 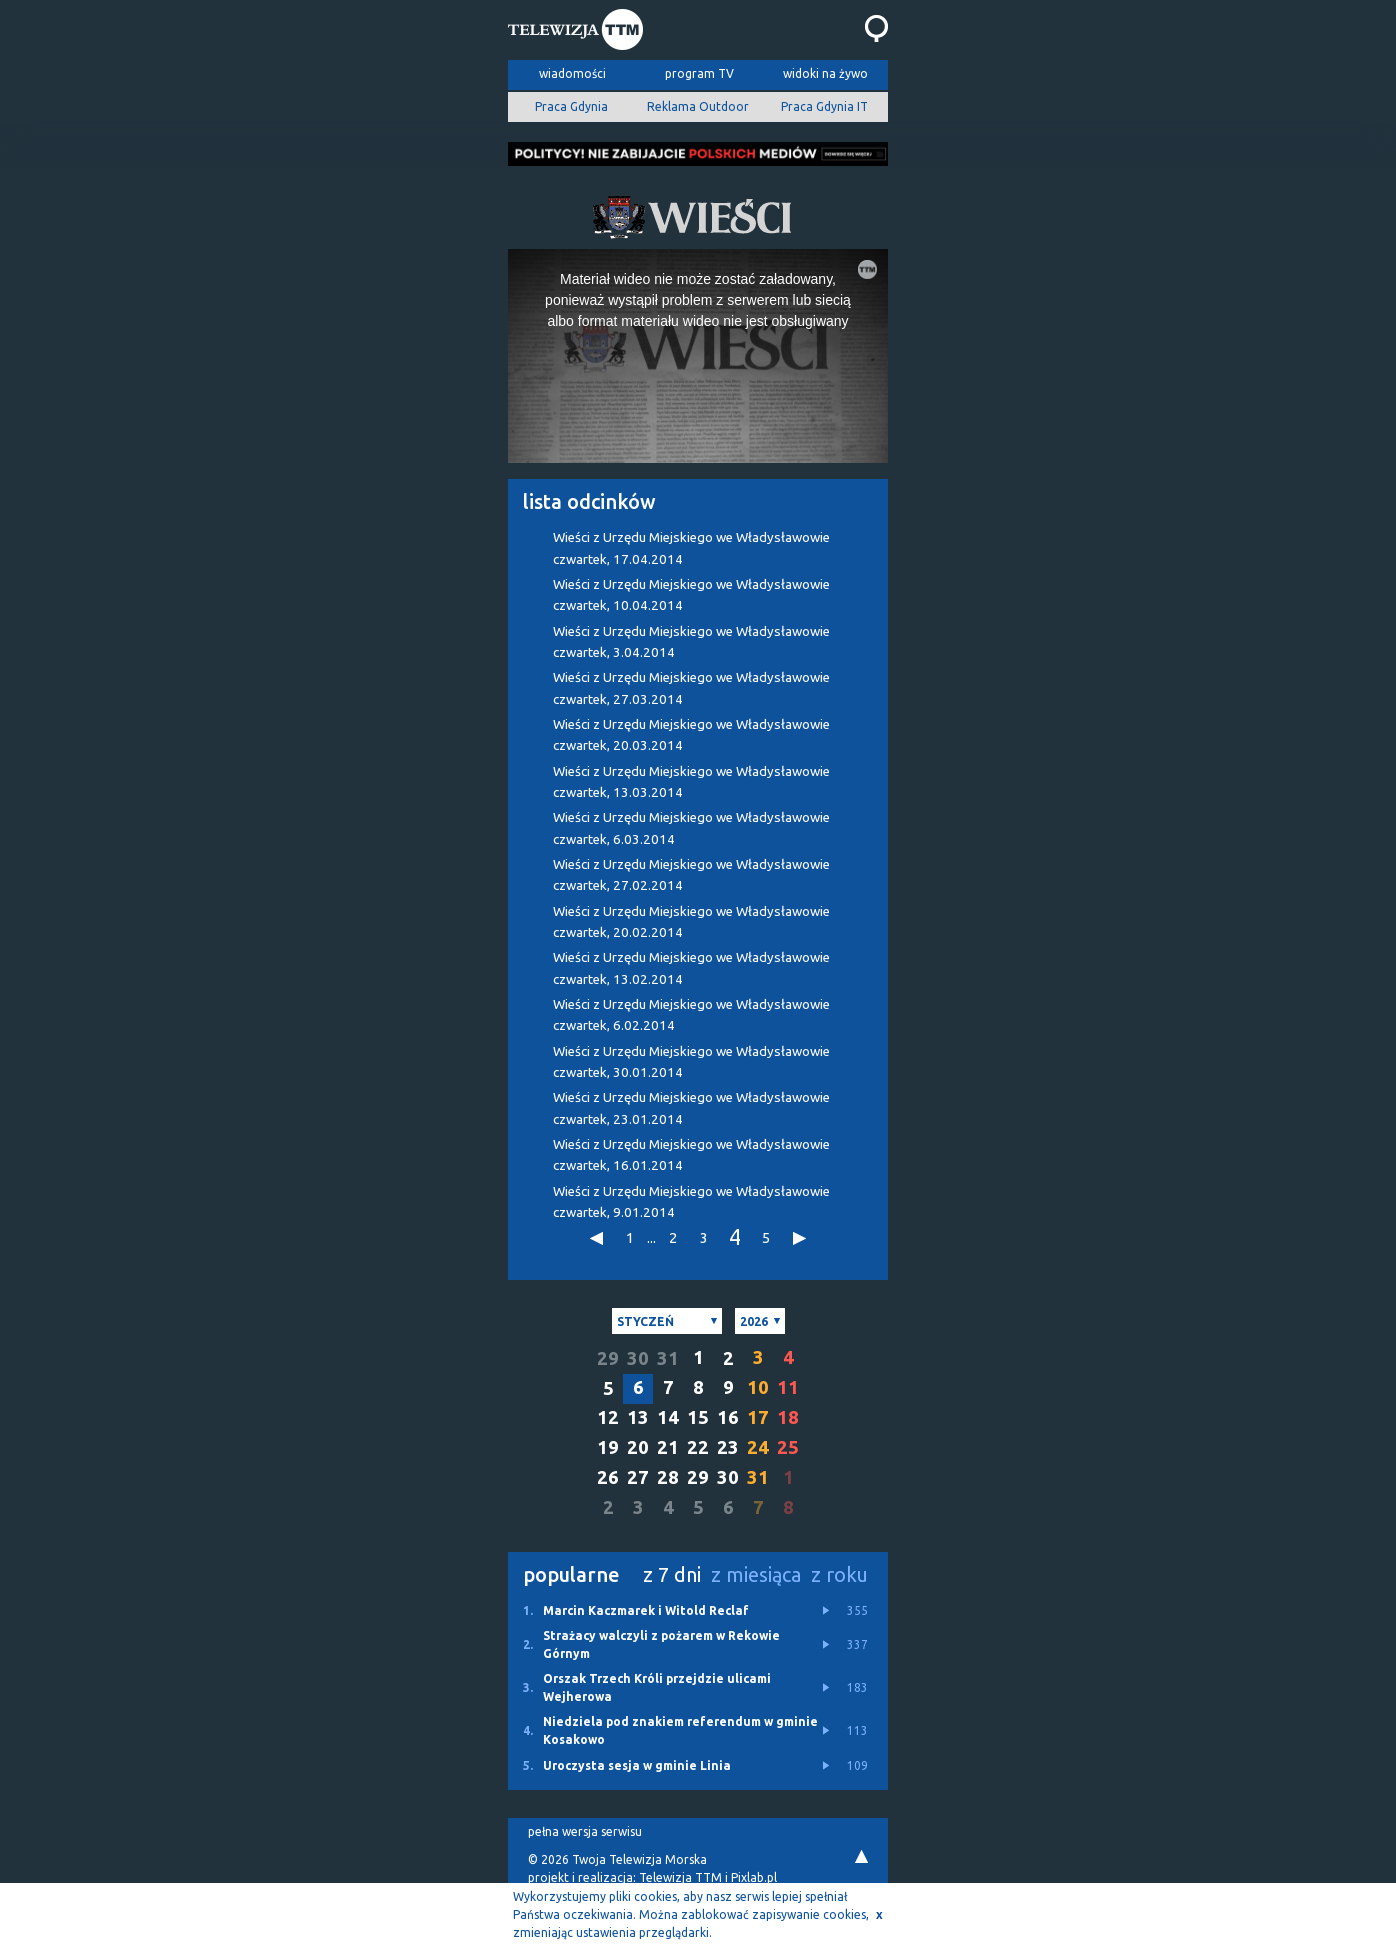 I want to click on 31, so click(x=668, y=1358).